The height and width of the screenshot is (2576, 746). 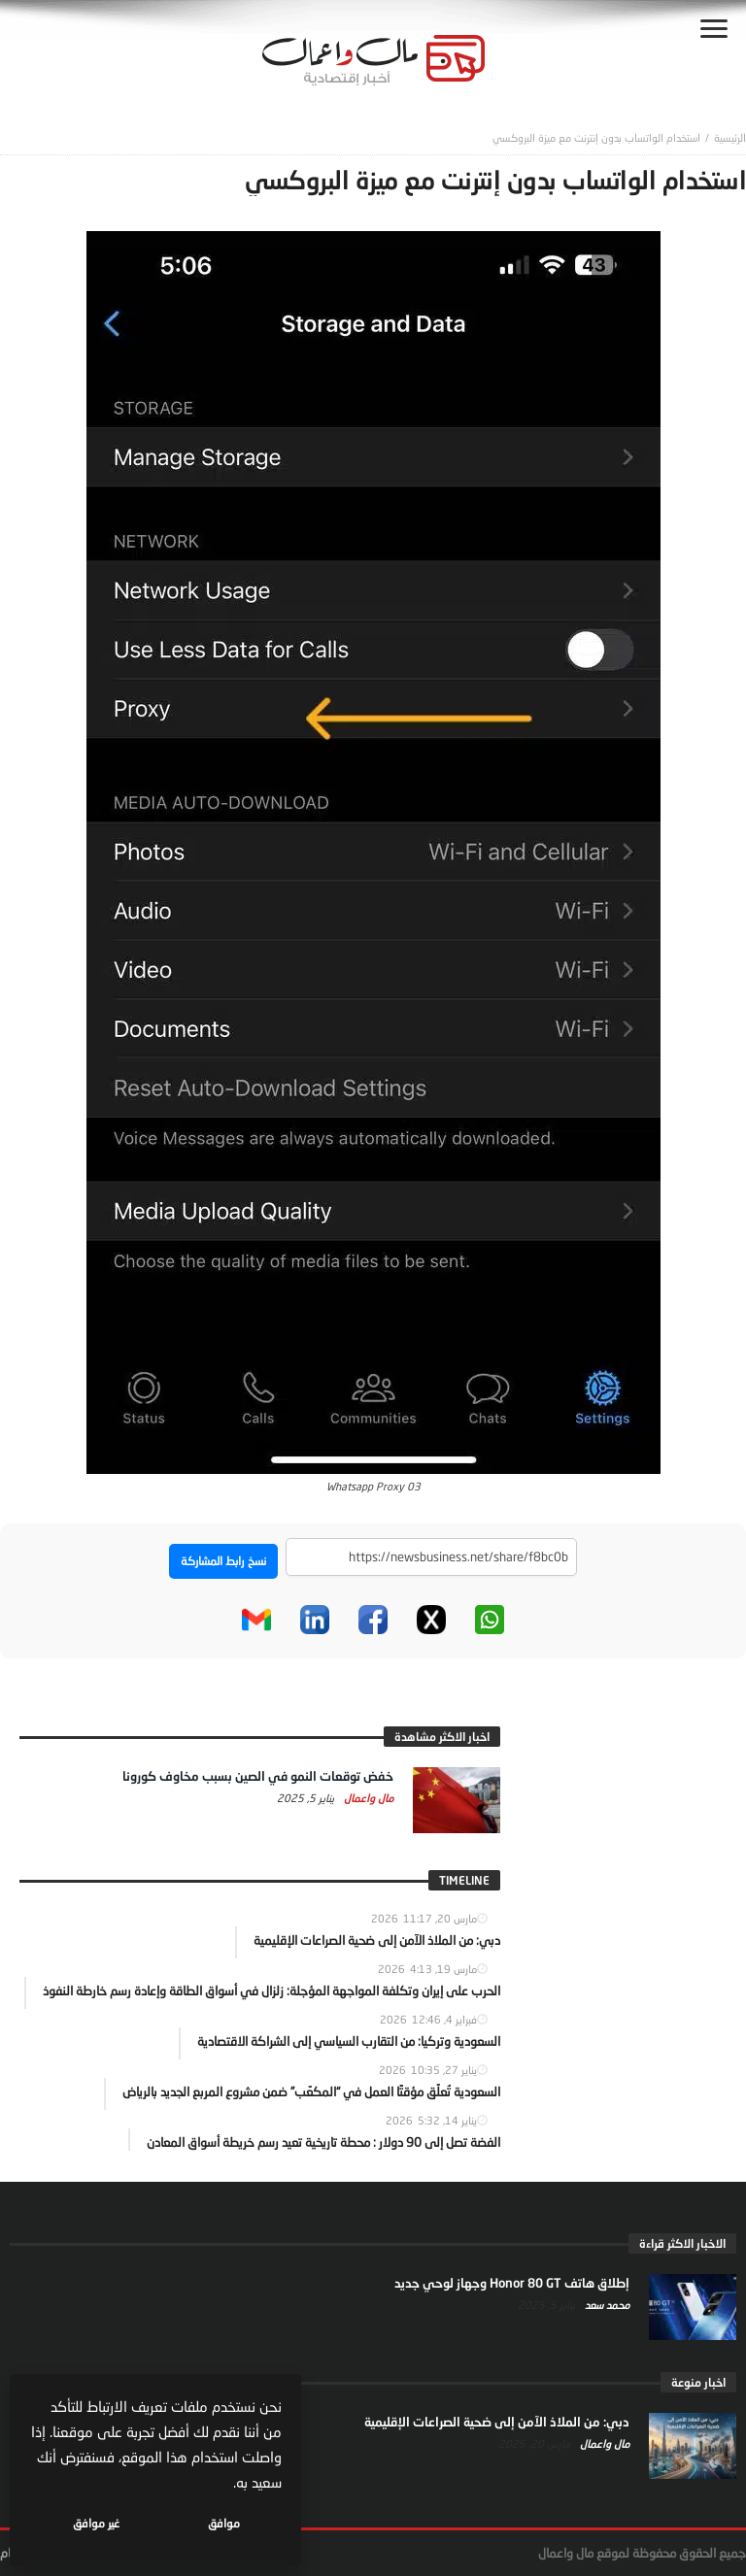 What do you see at coordinates (596, 137) in the screenshot?
I see `استخدام الواتساب بدون إنترنت مع ميزة البروكسي` at bounding box center [596, 137].